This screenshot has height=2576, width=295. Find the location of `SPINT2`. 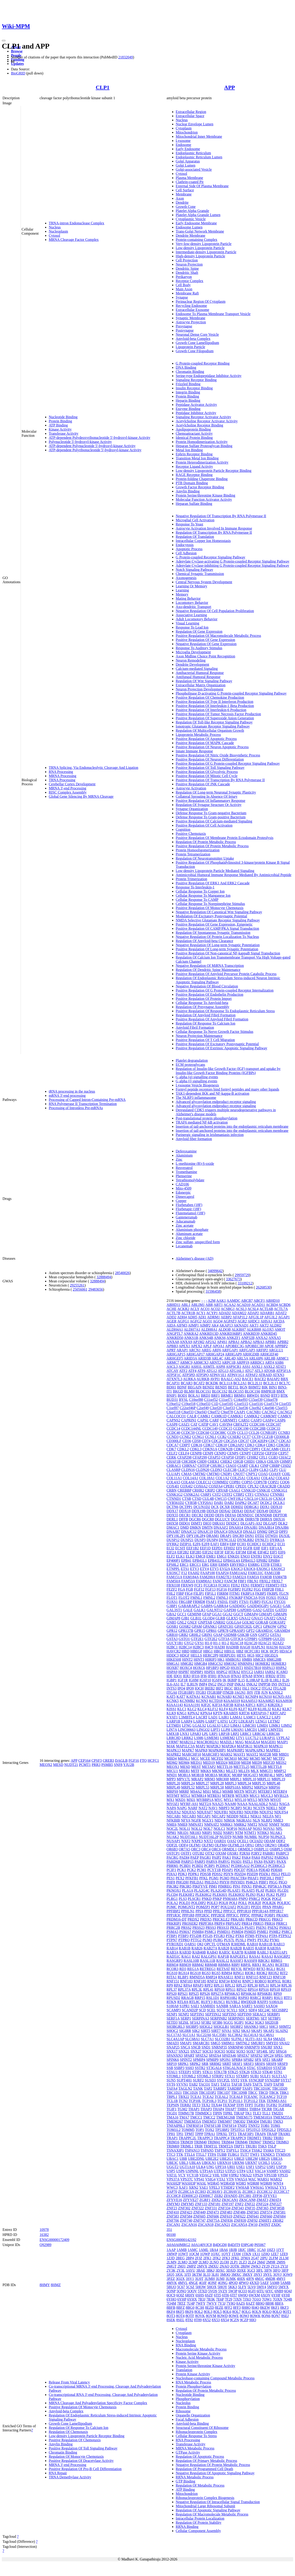

SPINT2 is located at coordinates (186, 2060).